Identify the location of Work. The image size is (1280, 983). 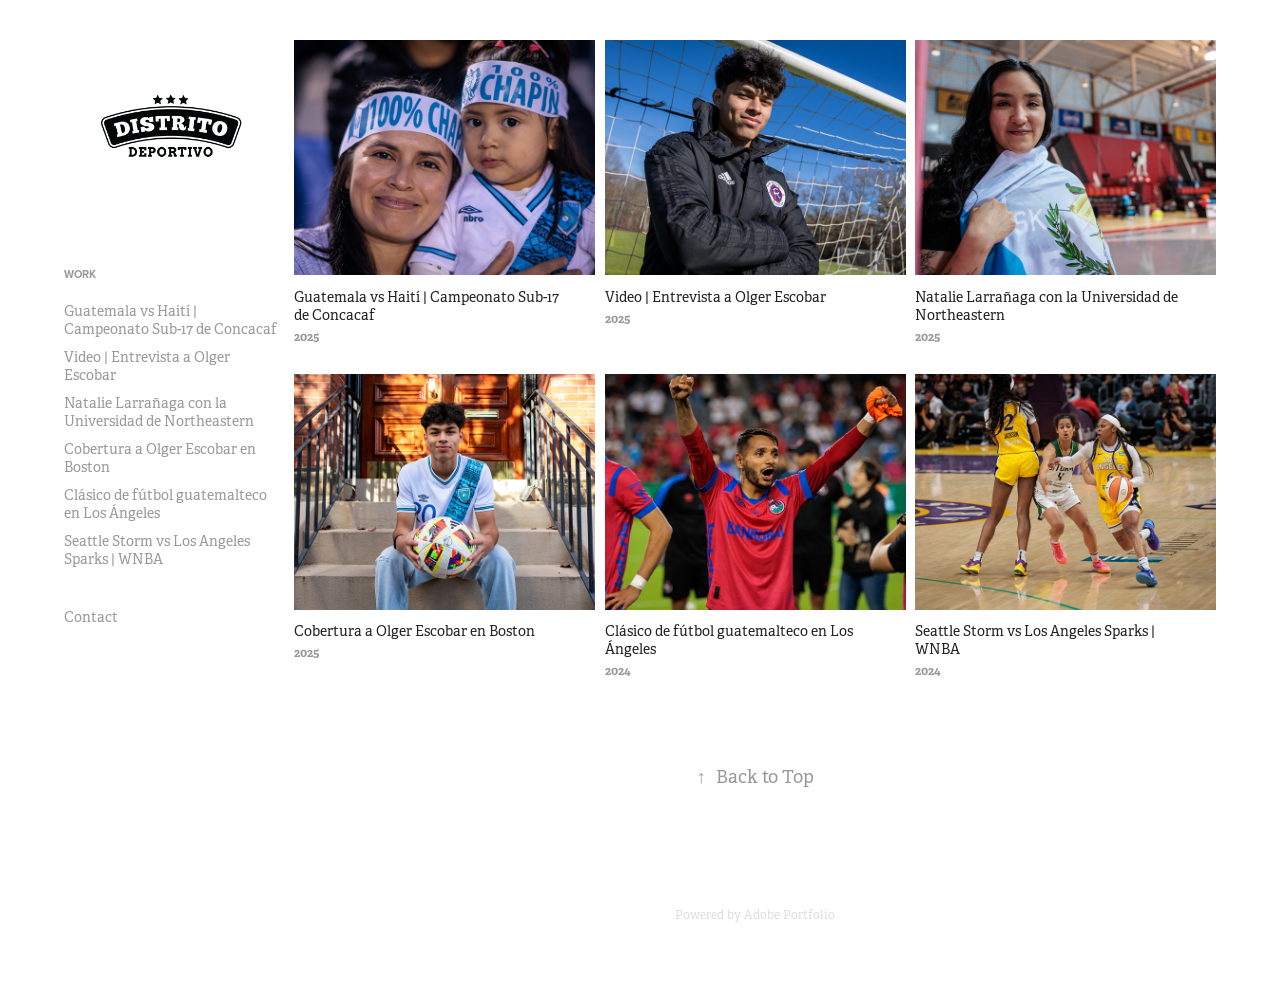
(80, 274).